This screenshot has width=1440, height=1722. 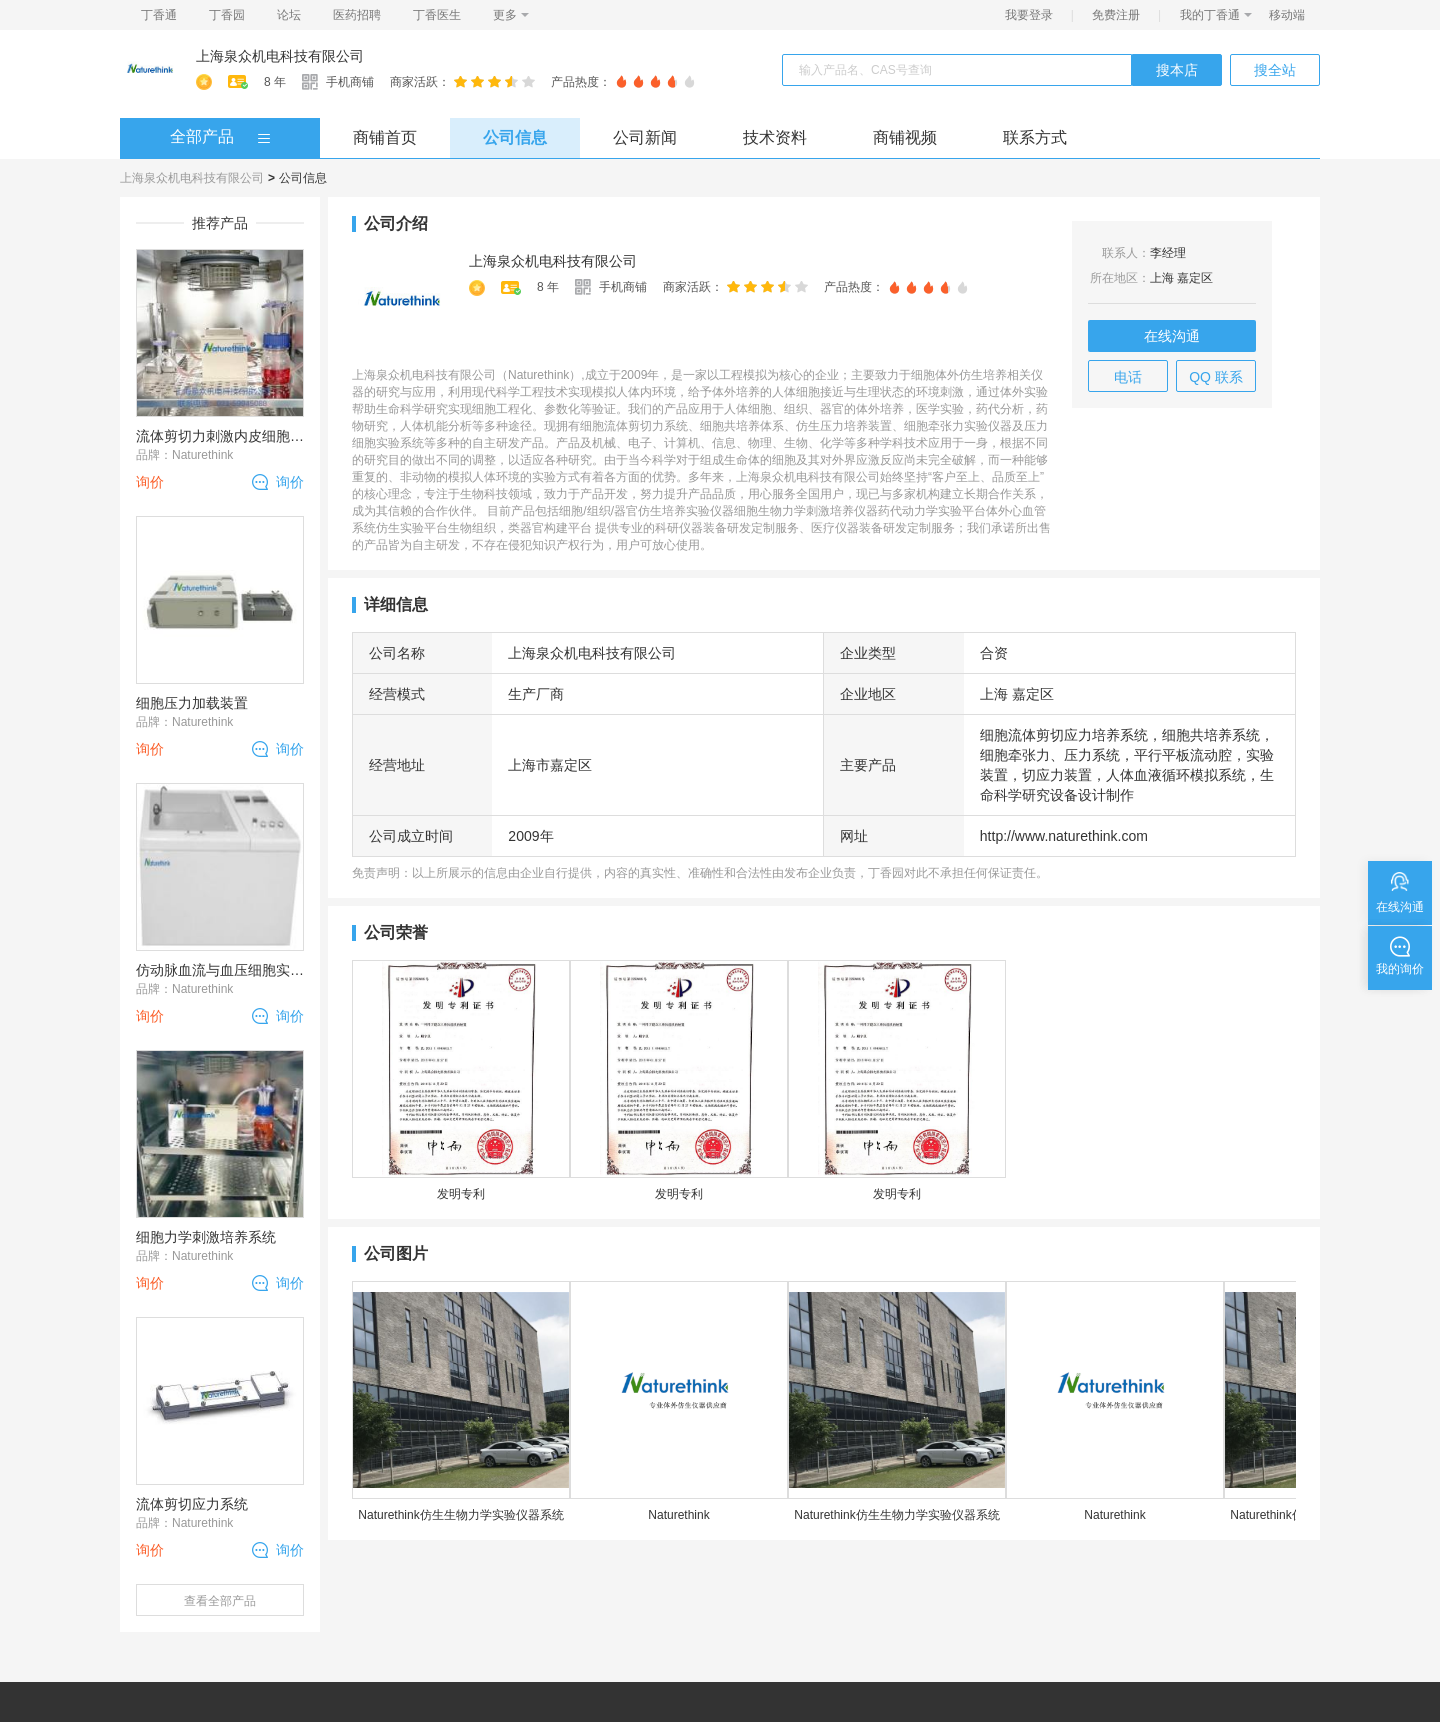 What do you see at coordinates (1177, 70) in the screenshot?
I see `搜本店` at bounding box center [1177, 70].